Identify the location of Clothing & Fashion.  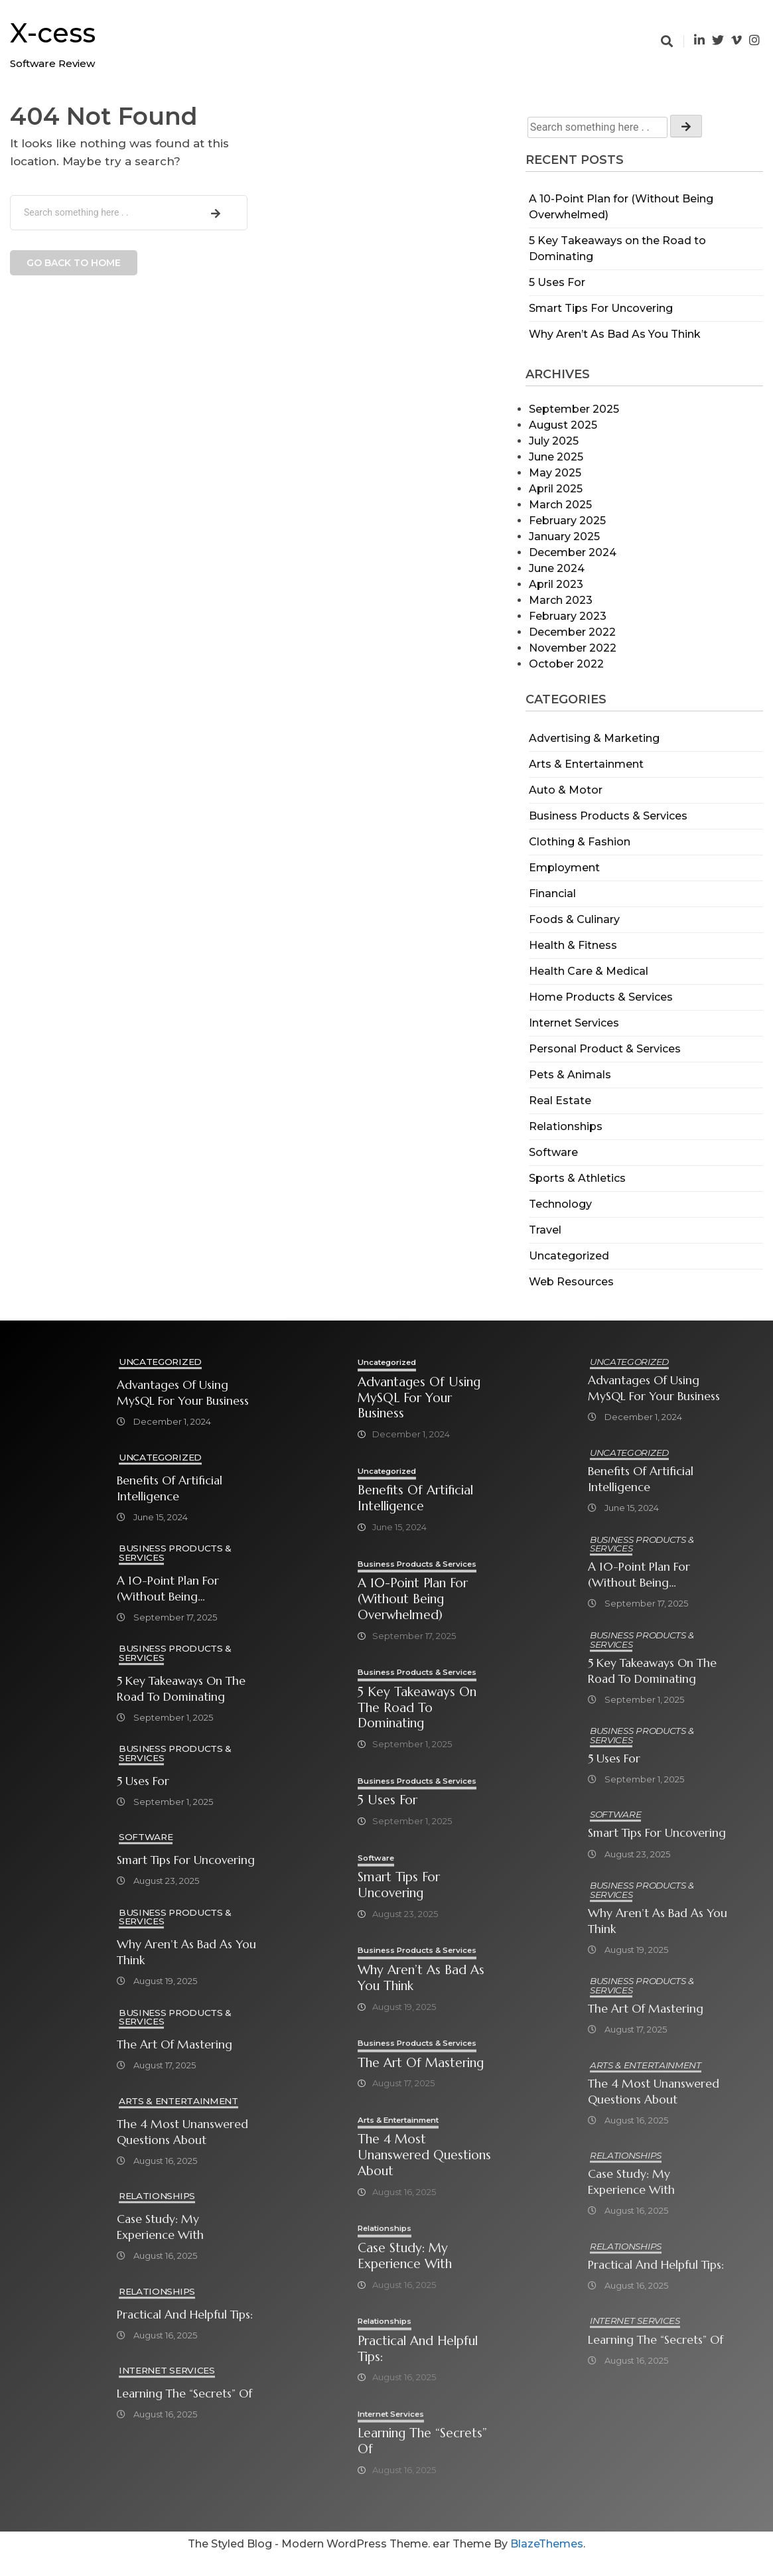
(579, 841).